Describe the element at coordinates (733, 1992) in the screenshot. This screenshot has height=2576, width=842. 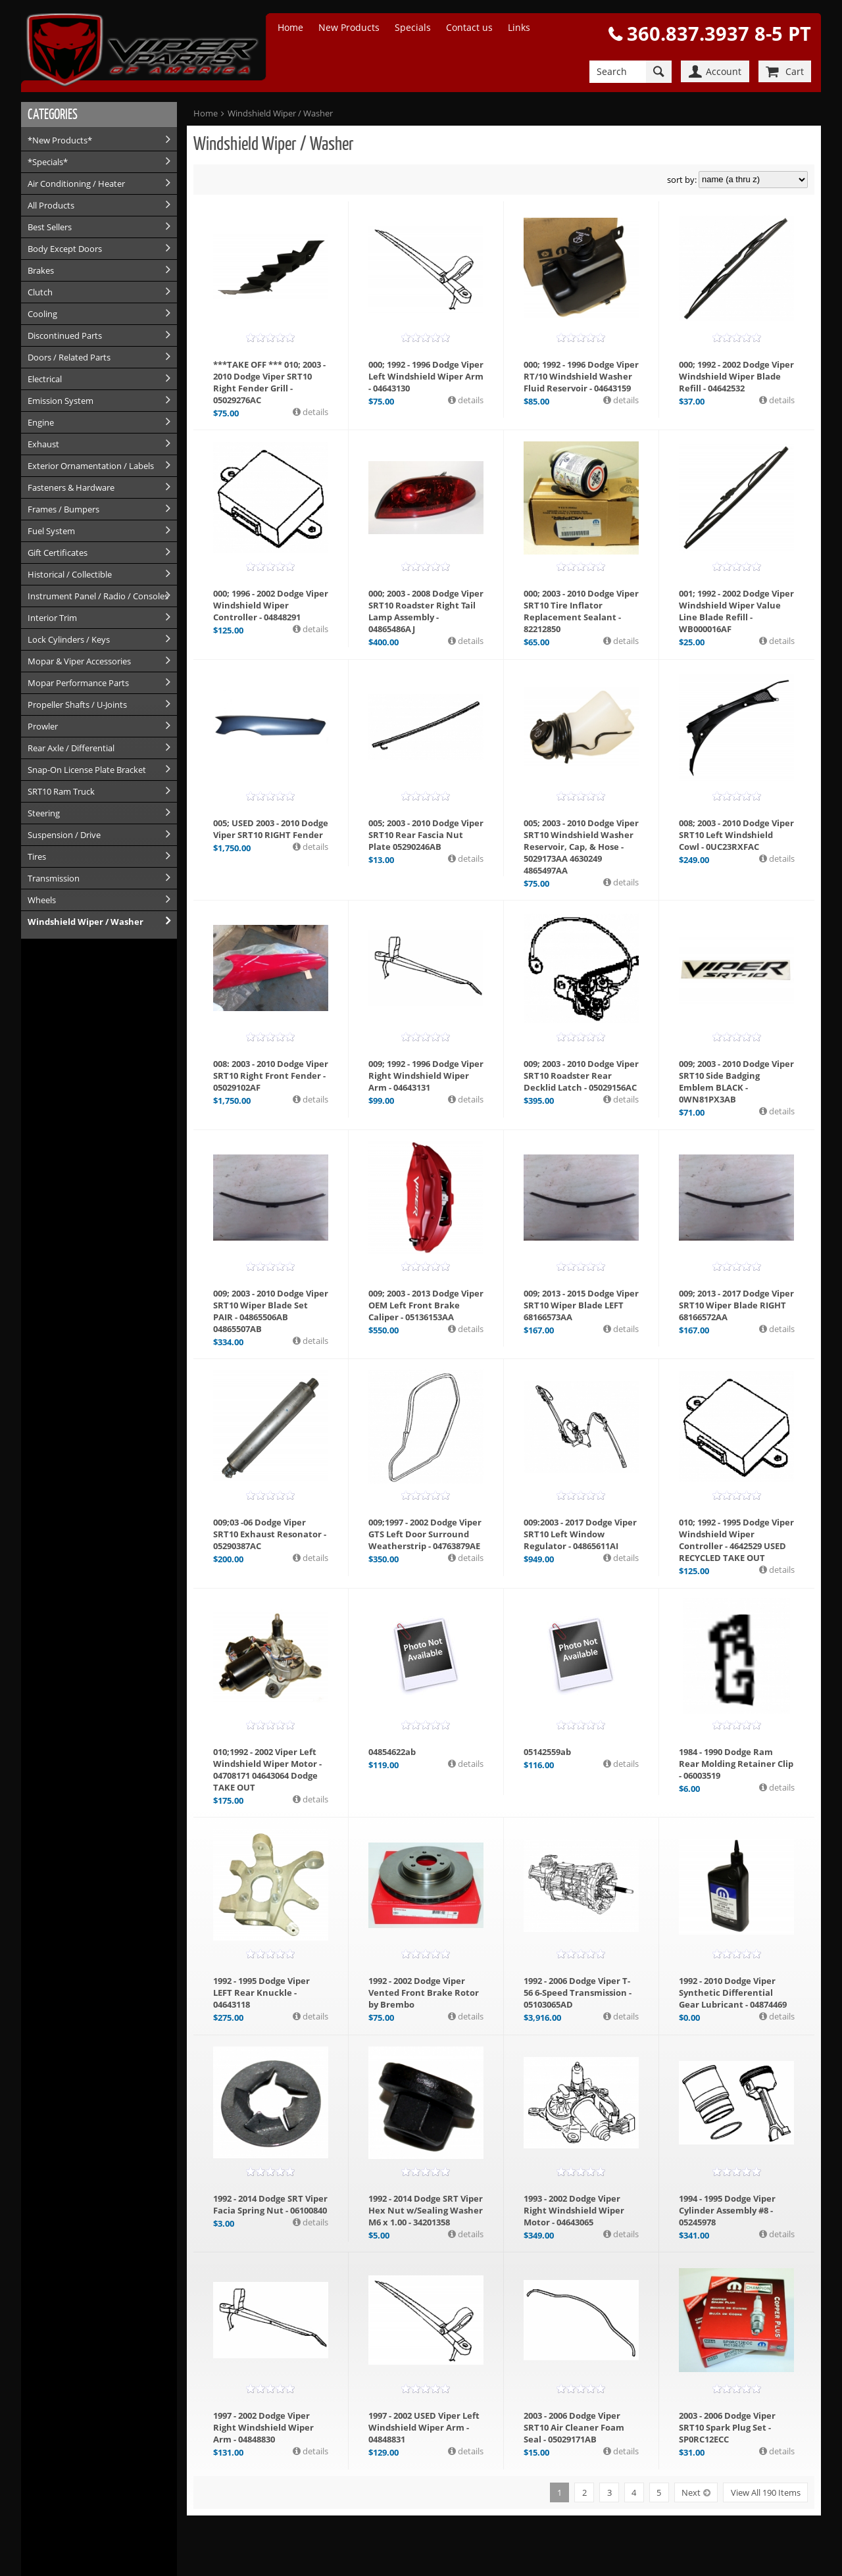
I see `1992 - 2010 Dodge Viper Synthetic Differential Gear Lubricant - 04874469` at that location.